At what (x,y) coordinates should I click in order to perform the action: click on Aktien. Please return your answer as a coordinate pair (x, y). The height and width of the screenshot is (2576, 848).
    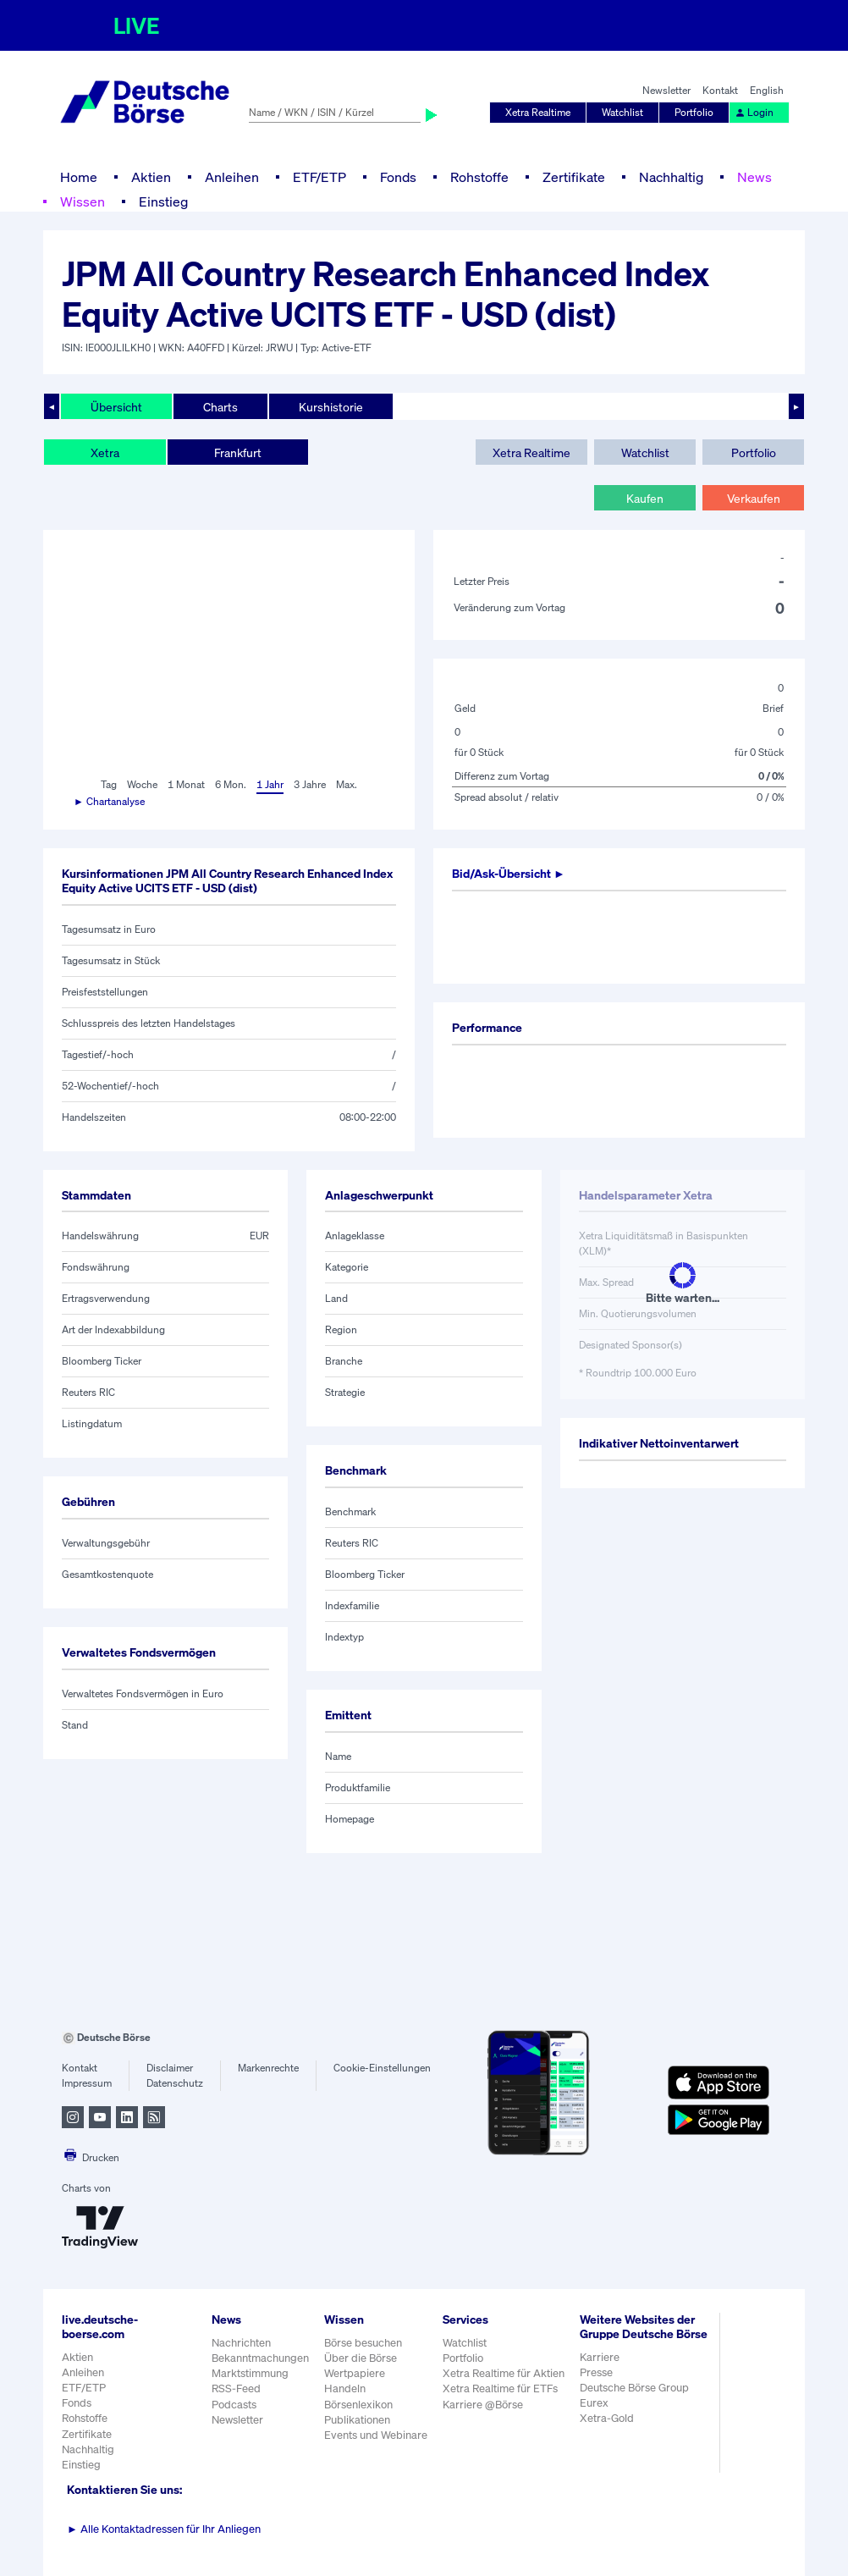
    Looking at the image, I should click on (151, 177).